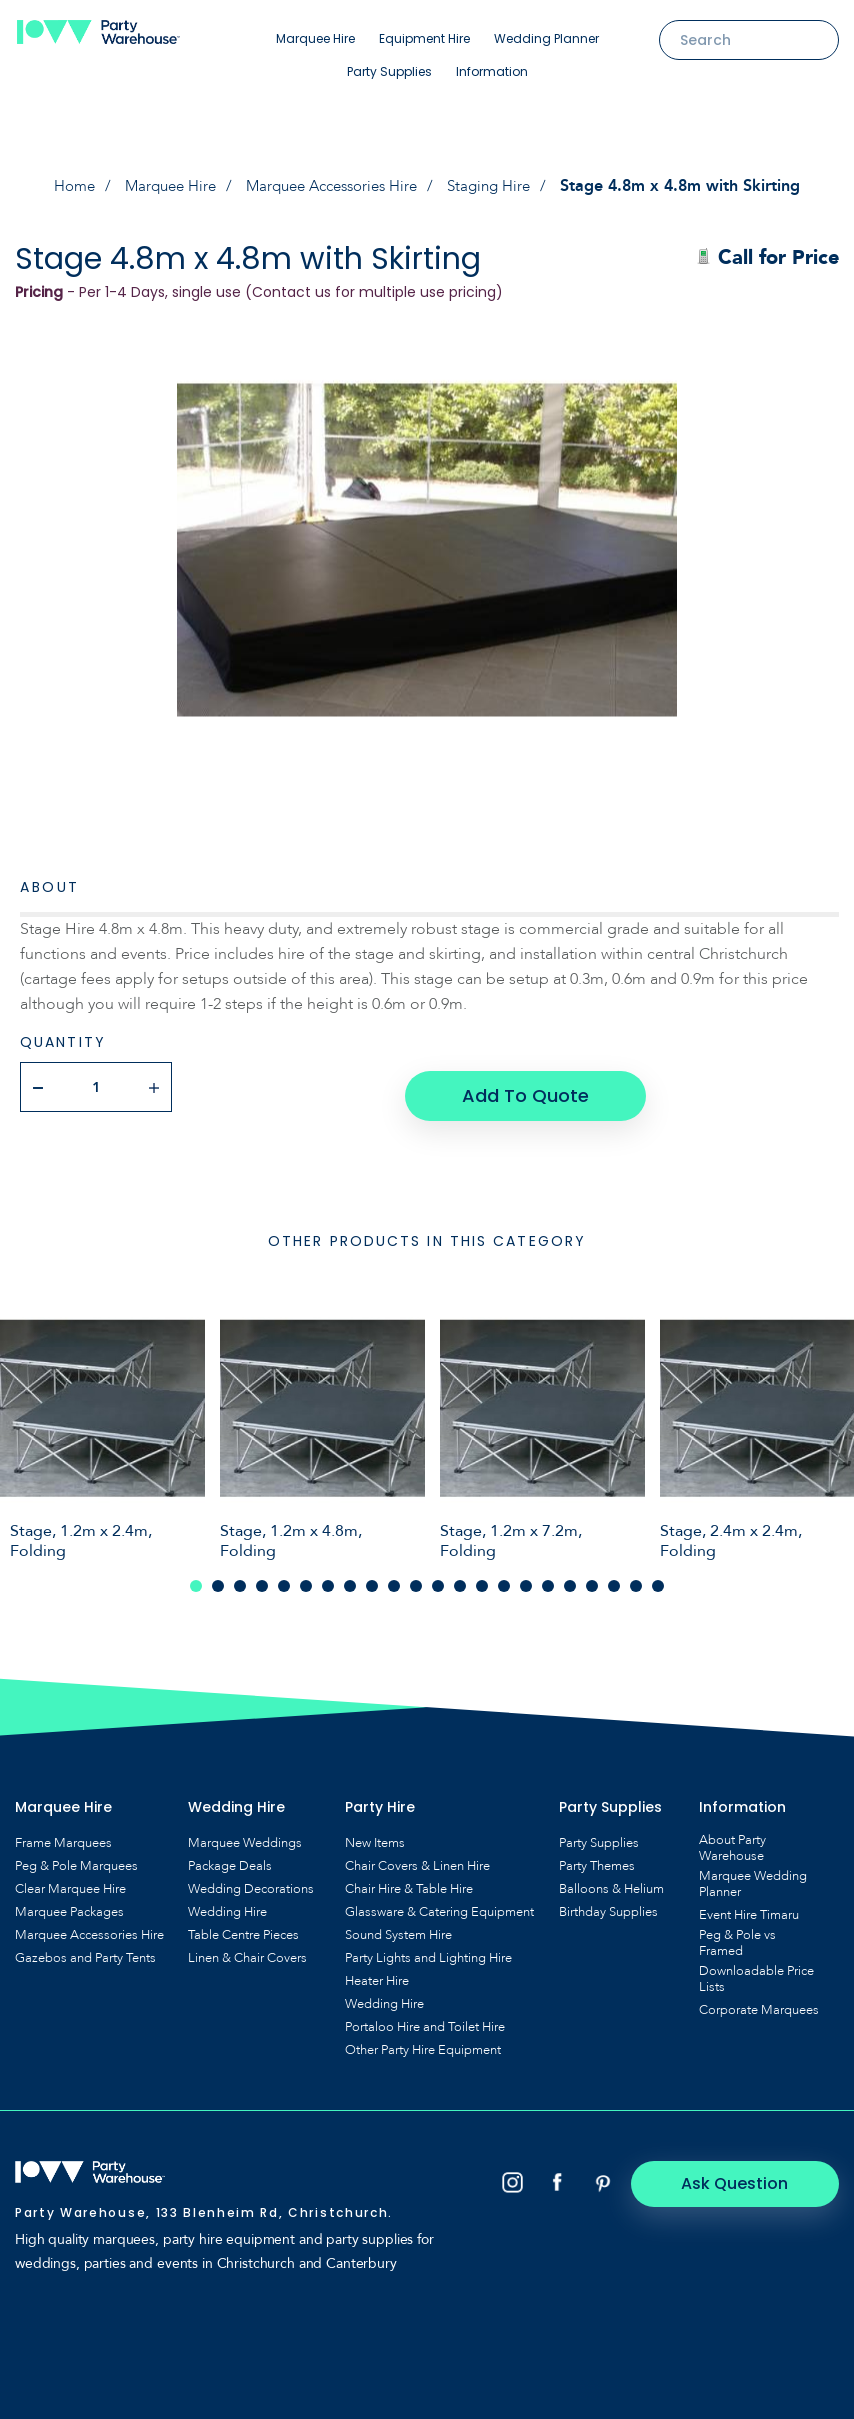  Describe the element at coordinates (753, 1875) in the screenshot. I see `Marquee Wedding Planner` at that location.